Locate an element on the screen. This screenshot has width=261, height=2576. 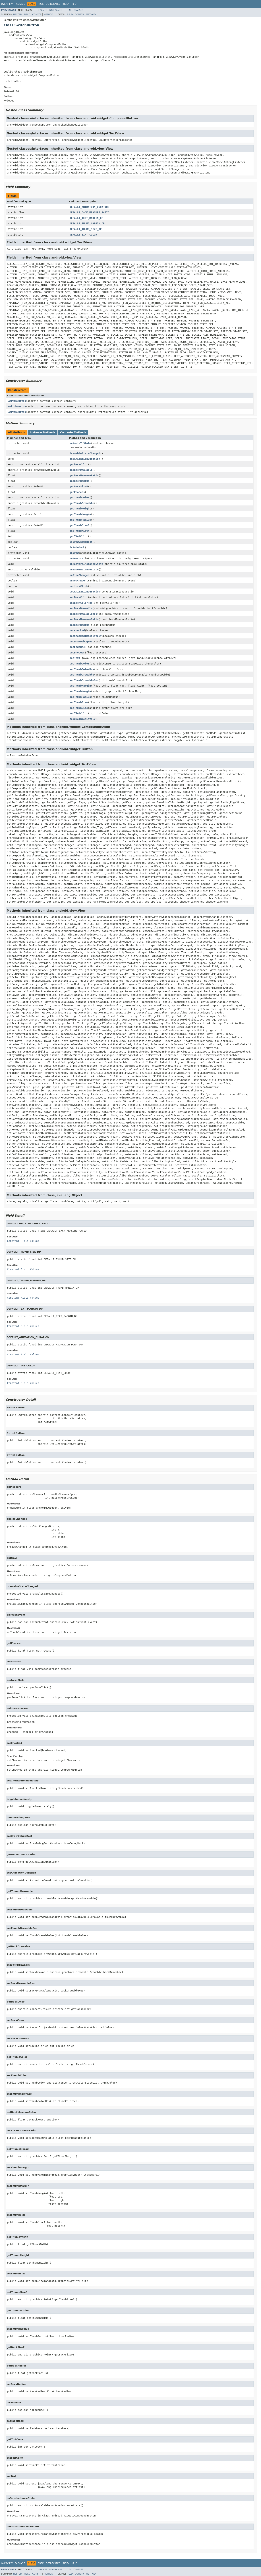
setBackMeasureRatio is located at coordinates (84, 619).